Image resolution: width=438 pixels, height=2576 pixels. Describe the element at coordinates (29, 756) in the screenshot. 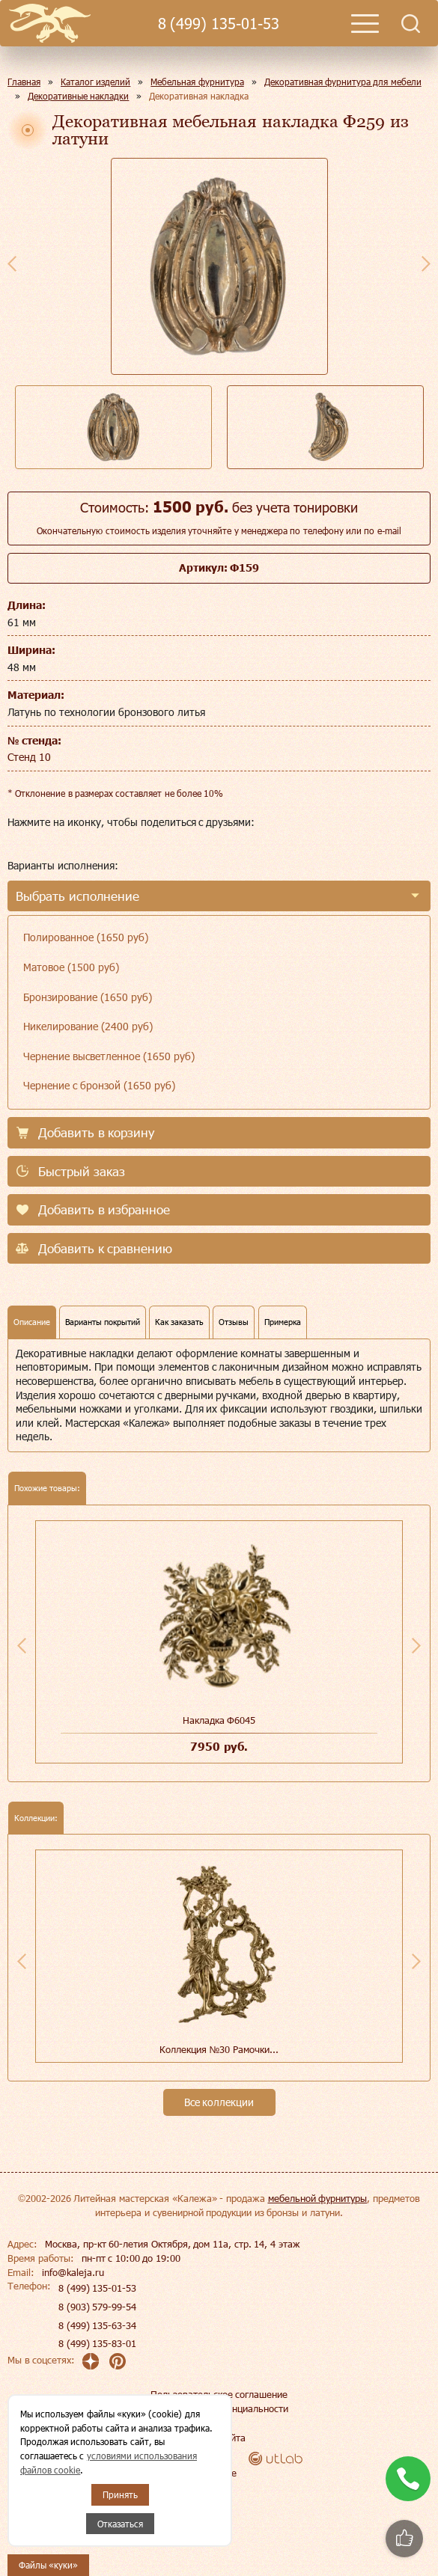

I see `Стенд 10` at that location.